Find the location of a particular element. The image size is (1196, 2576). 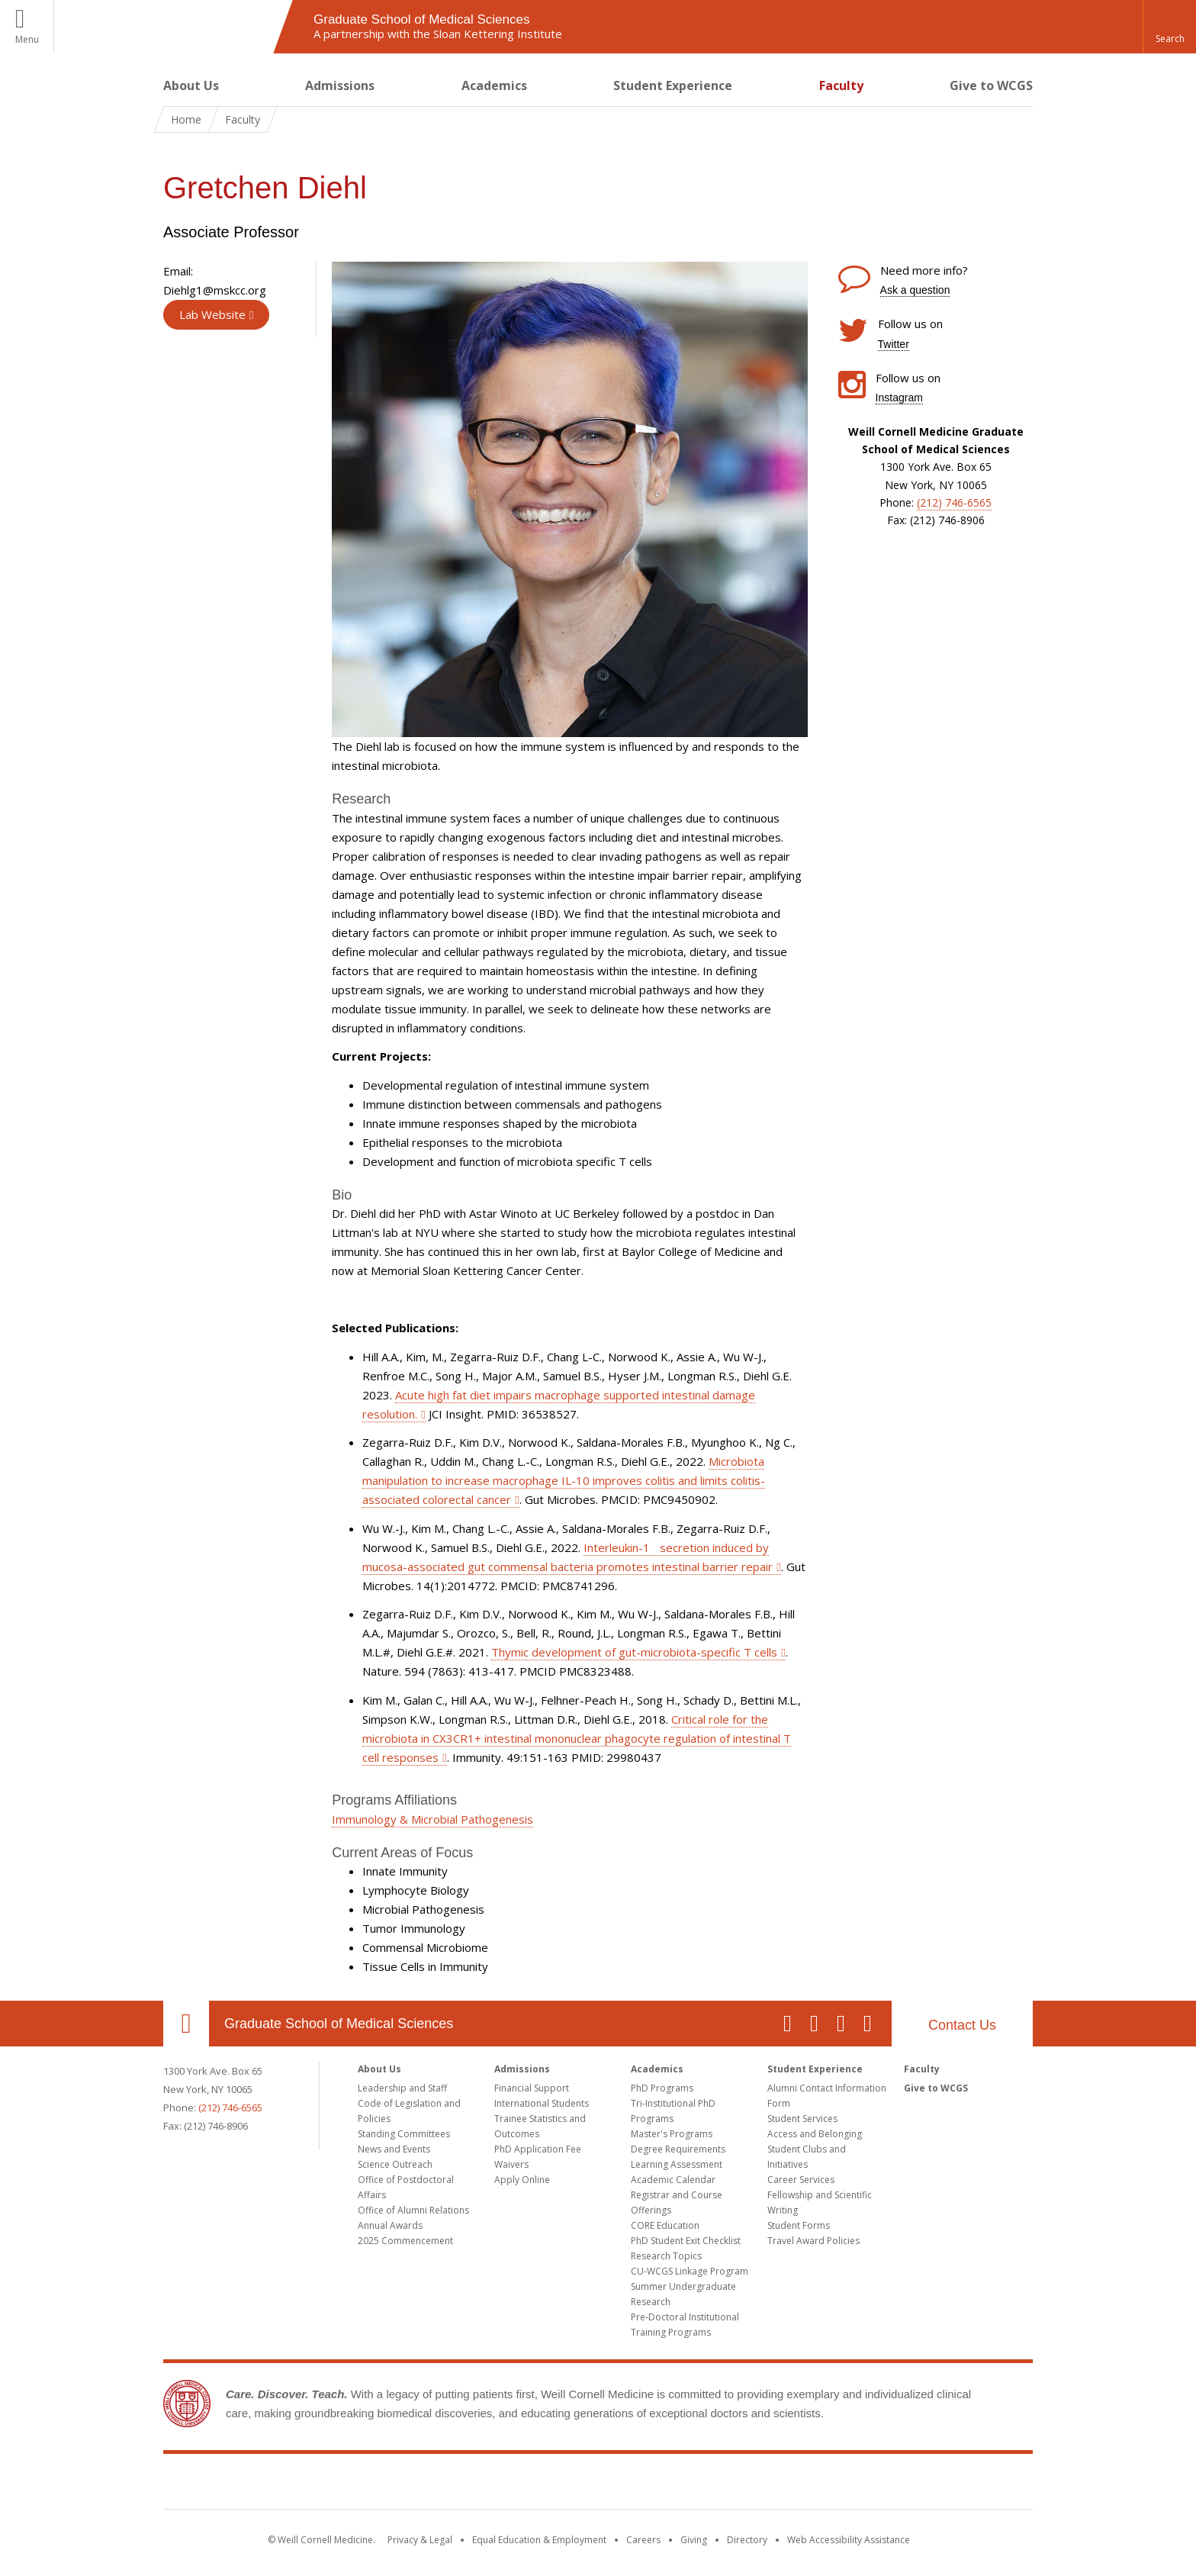

Giving [Find out more about giving to WCM] is located at coordinates (693, 2539).